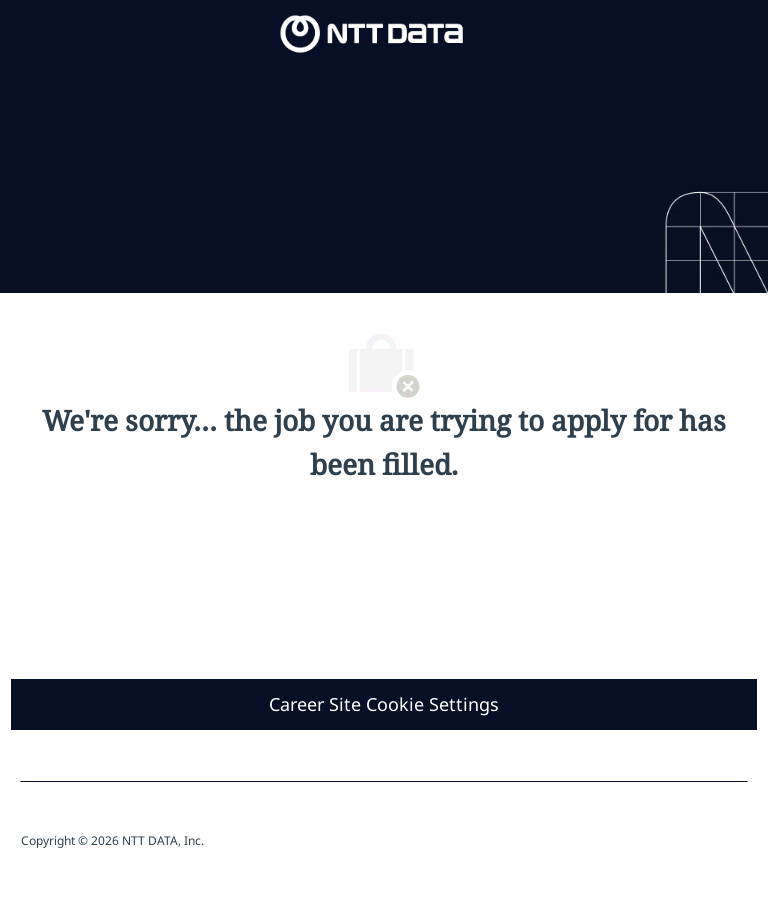 This screenshot has height=904, width=768. I want to click on [Career Site Cookie Settings], so click(384, 704).